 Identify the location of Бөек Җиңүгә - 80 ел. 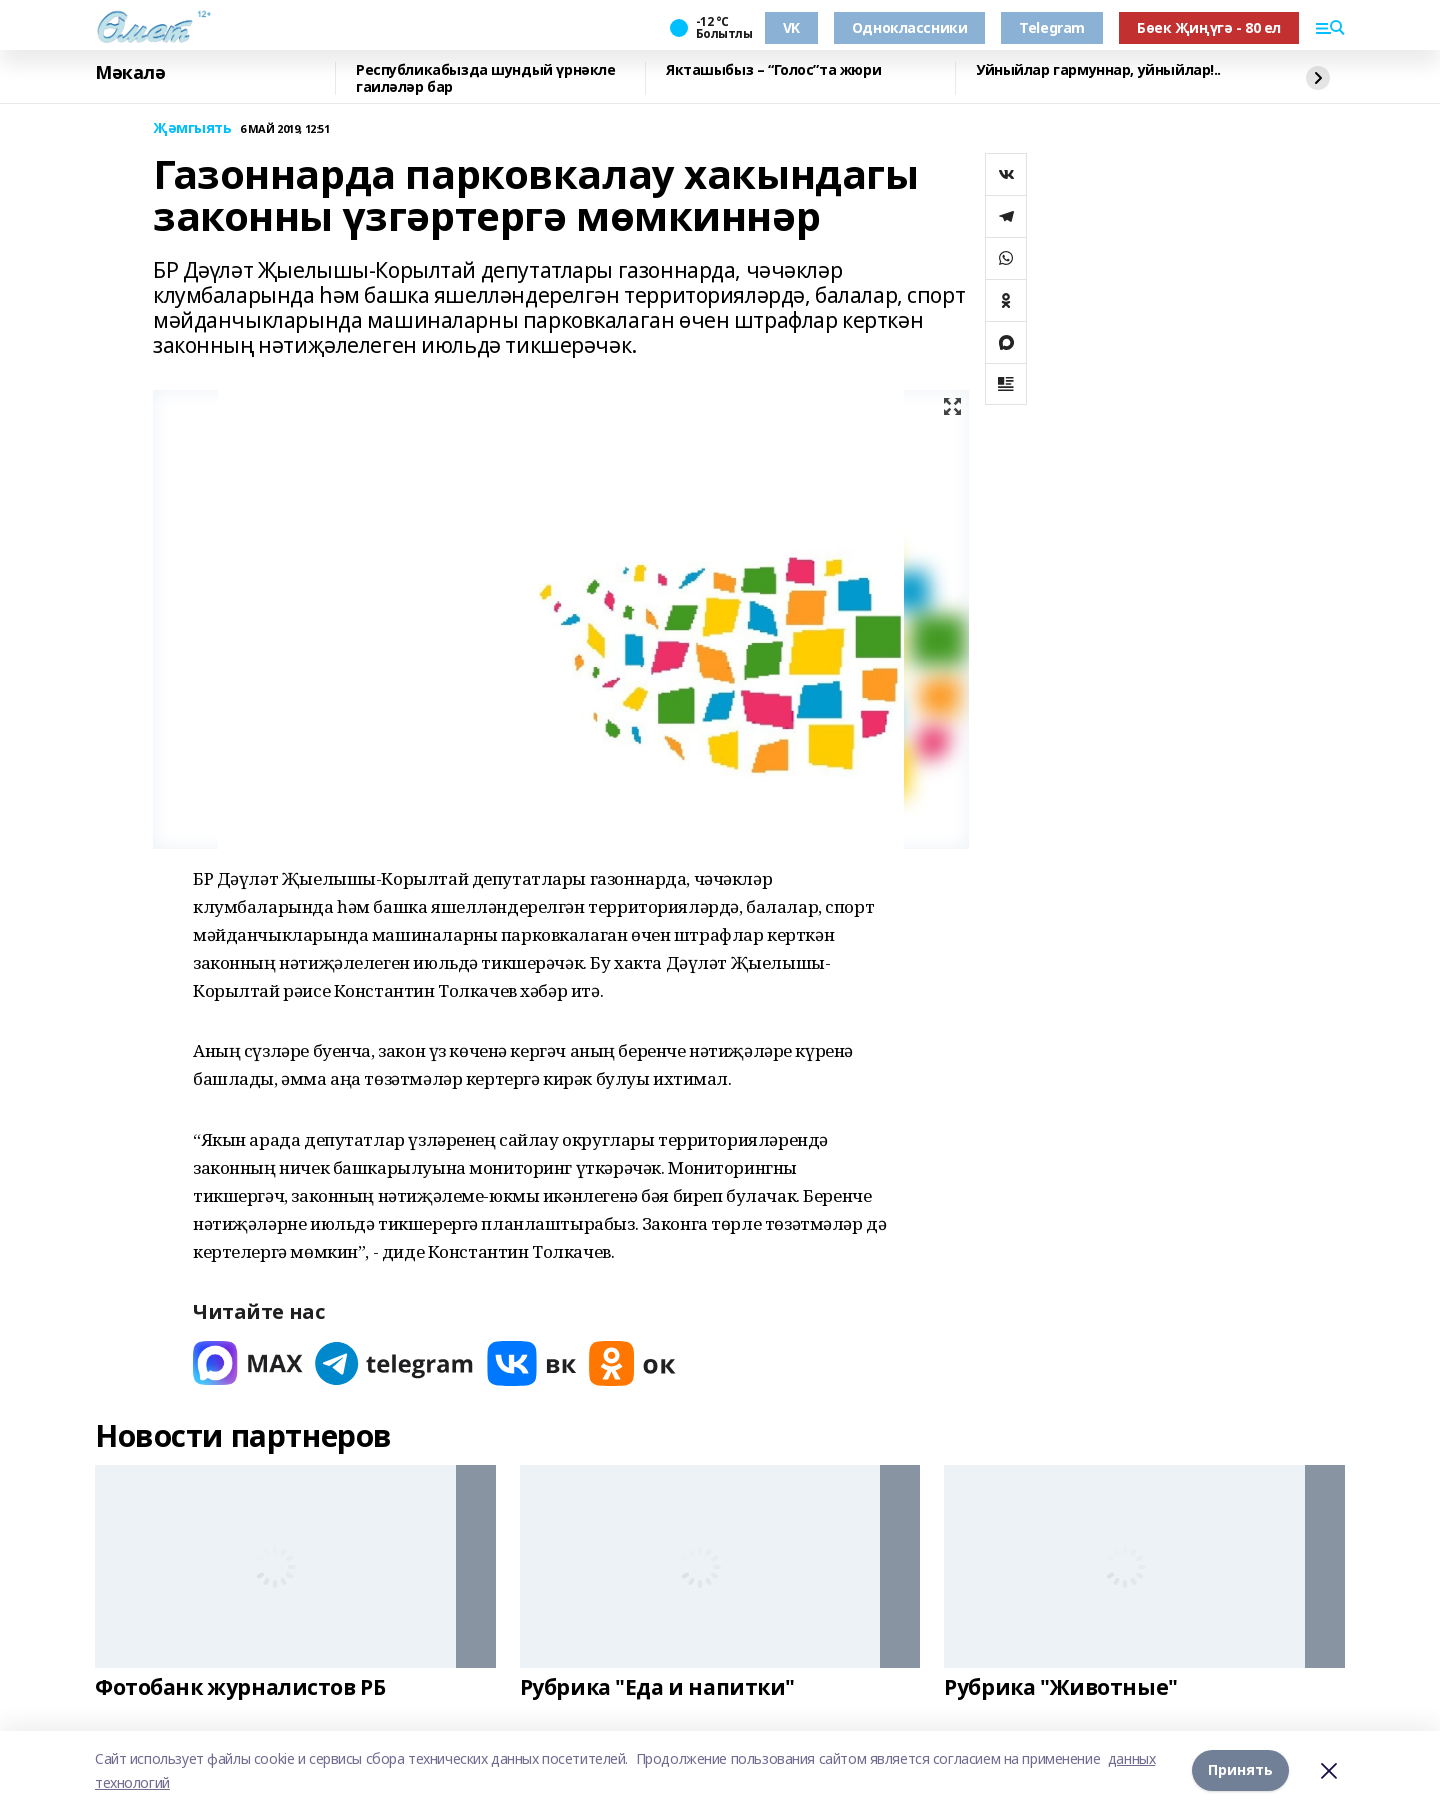
(1209, 27).